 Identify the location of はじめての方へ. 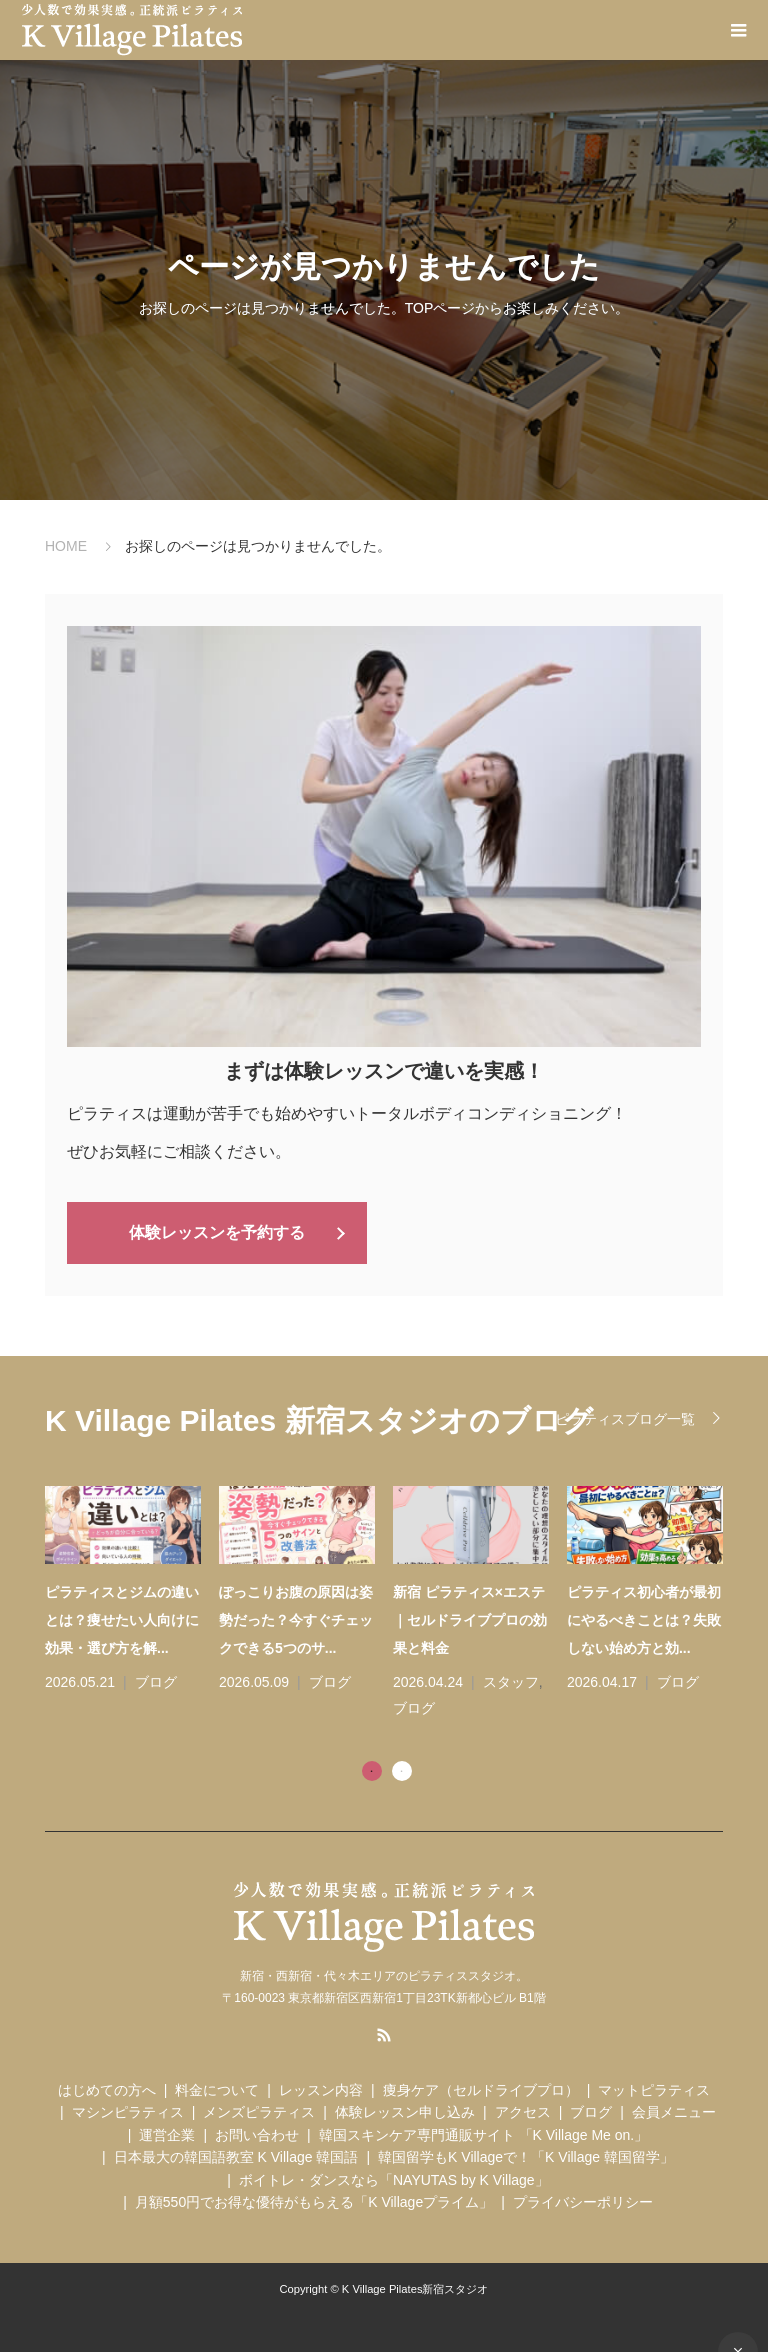
(107, 2089).